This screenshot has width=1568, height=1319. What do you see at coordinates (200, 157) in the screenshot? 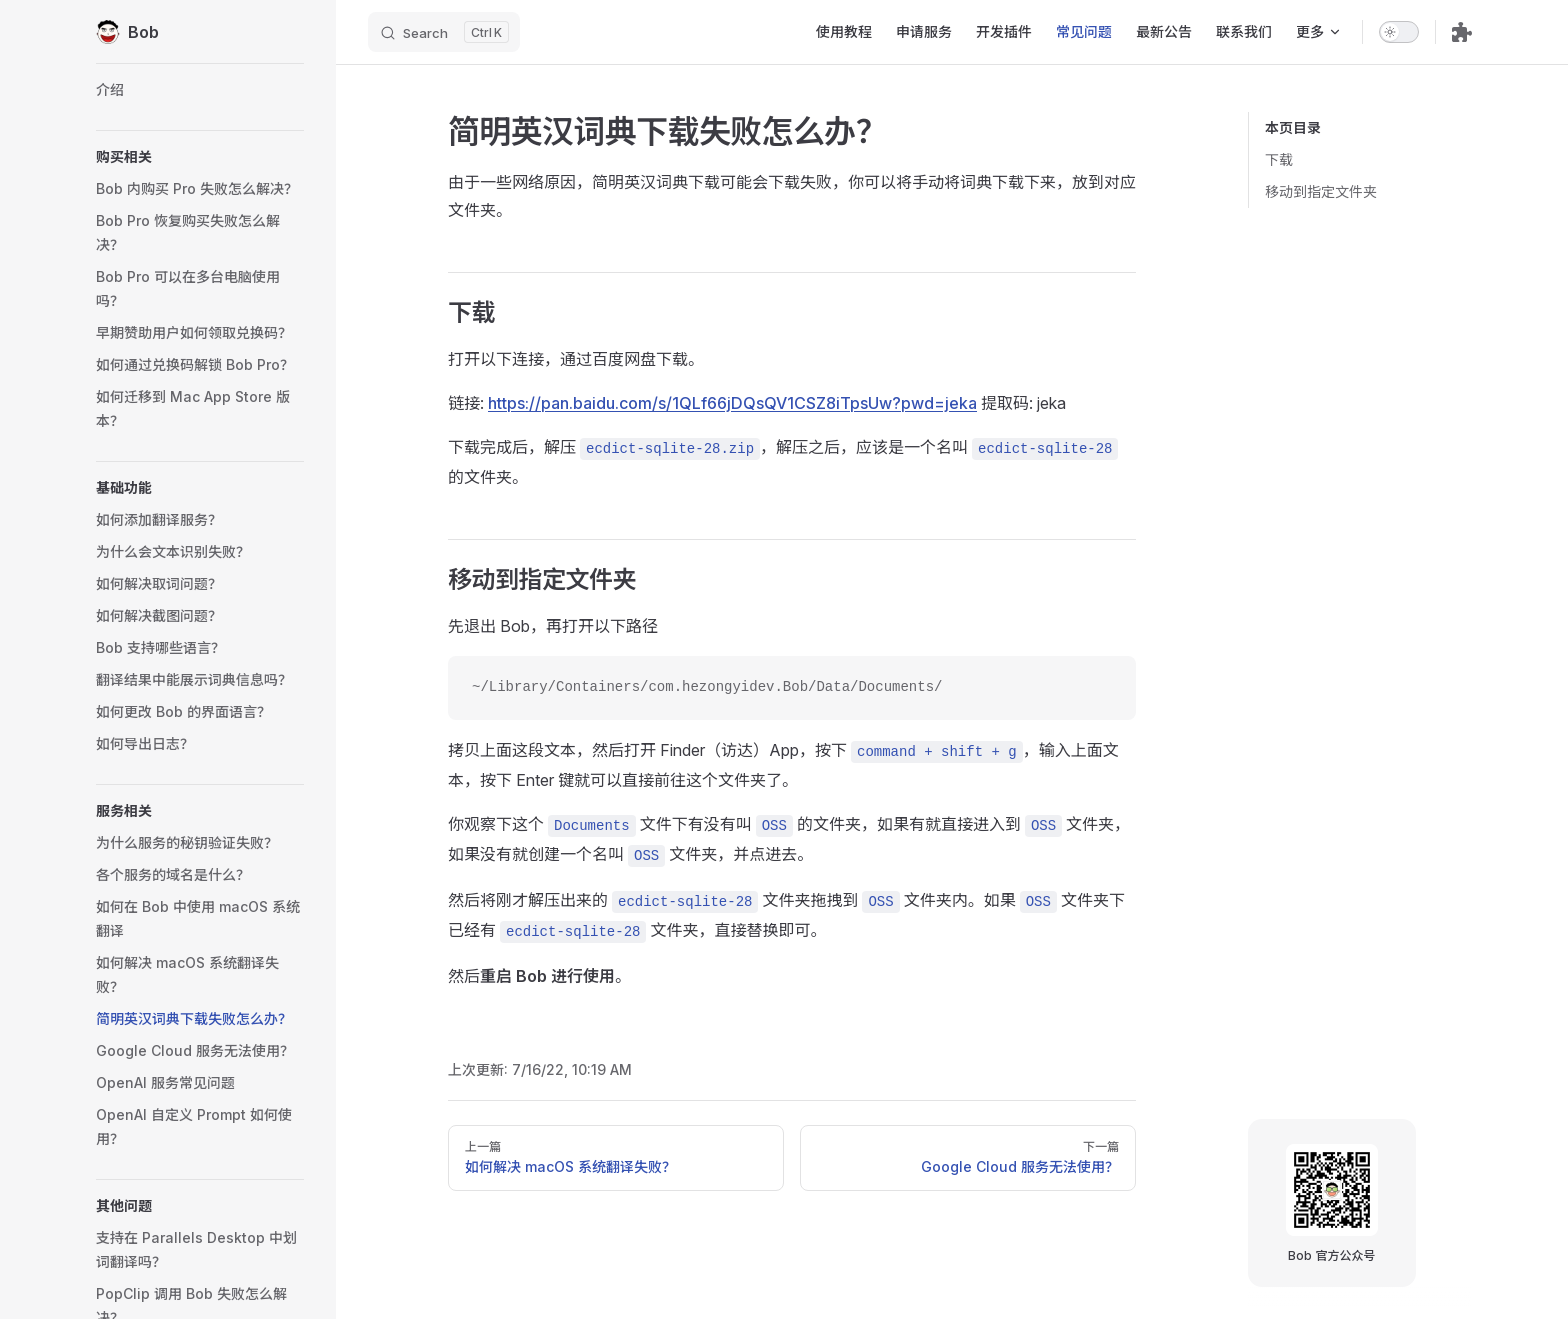
I see `[button]` at bounding box center [200, 157].